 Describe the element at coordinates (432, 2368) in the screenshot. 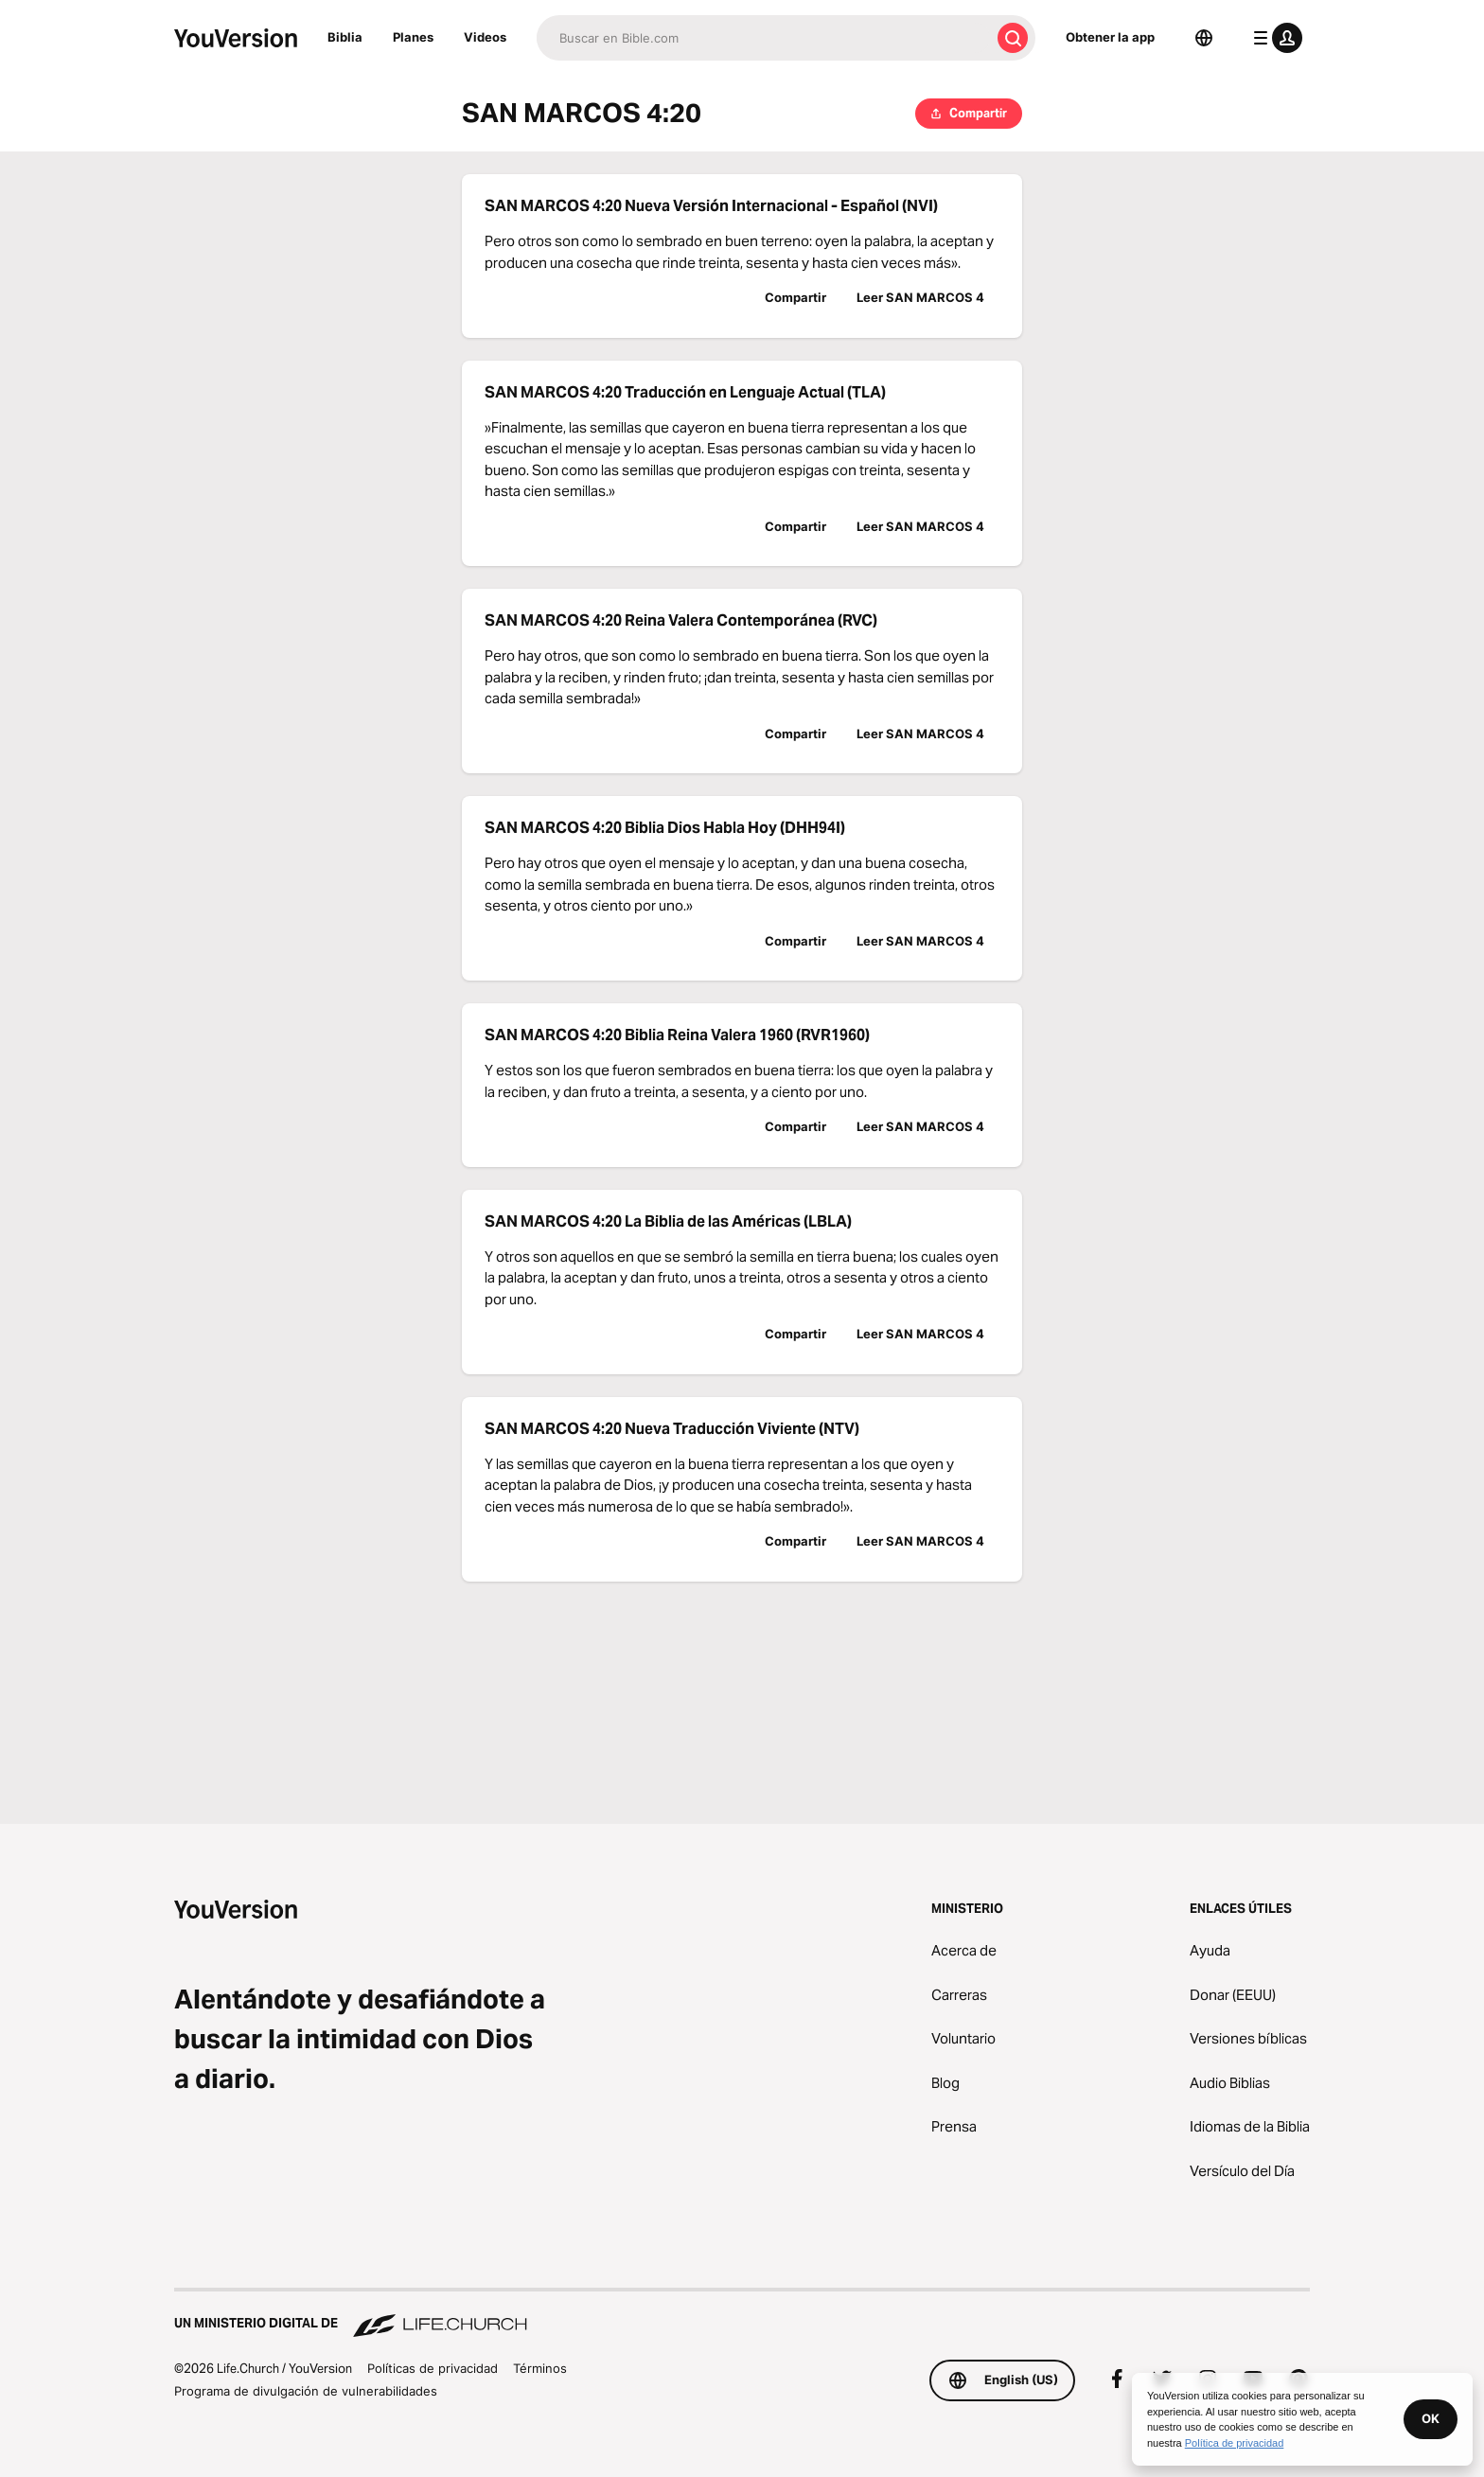

I see `Políticas de privacidad` at that location.